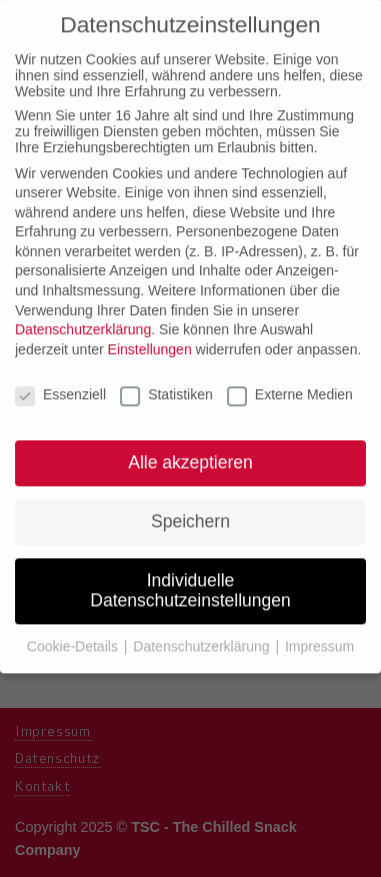 This screenshot has width=381, height=877. What do you see at coordinates (190, 577) in the screenshot?
I see `Individuelle Datenschutzeinstellungen [button]` at bounding box center [190, 577].